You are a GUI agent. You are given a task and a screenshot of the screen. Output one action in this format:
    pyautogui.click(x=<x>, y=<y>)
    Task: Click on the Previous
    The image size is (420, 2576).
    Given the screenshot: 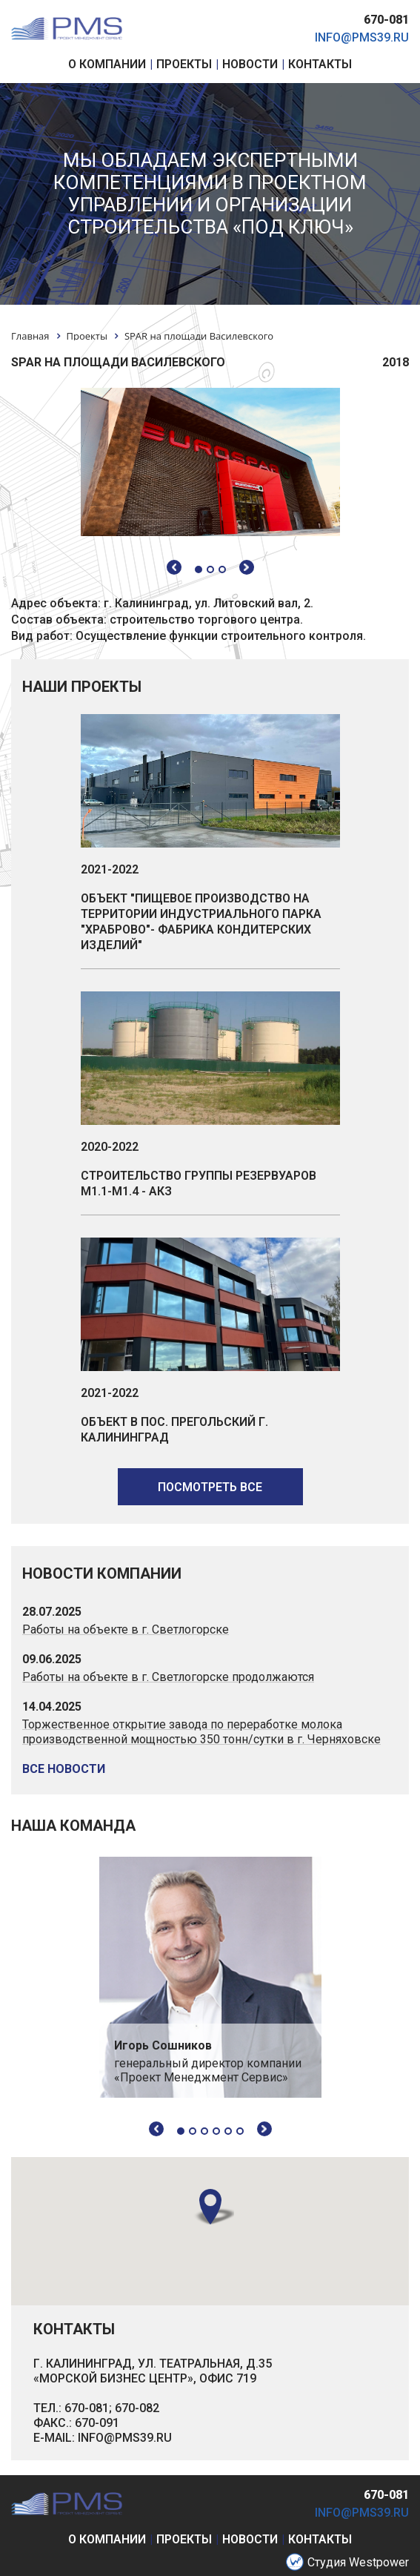 What is the action you would take?
    pyautogui.click(x=156, y=2128)
    